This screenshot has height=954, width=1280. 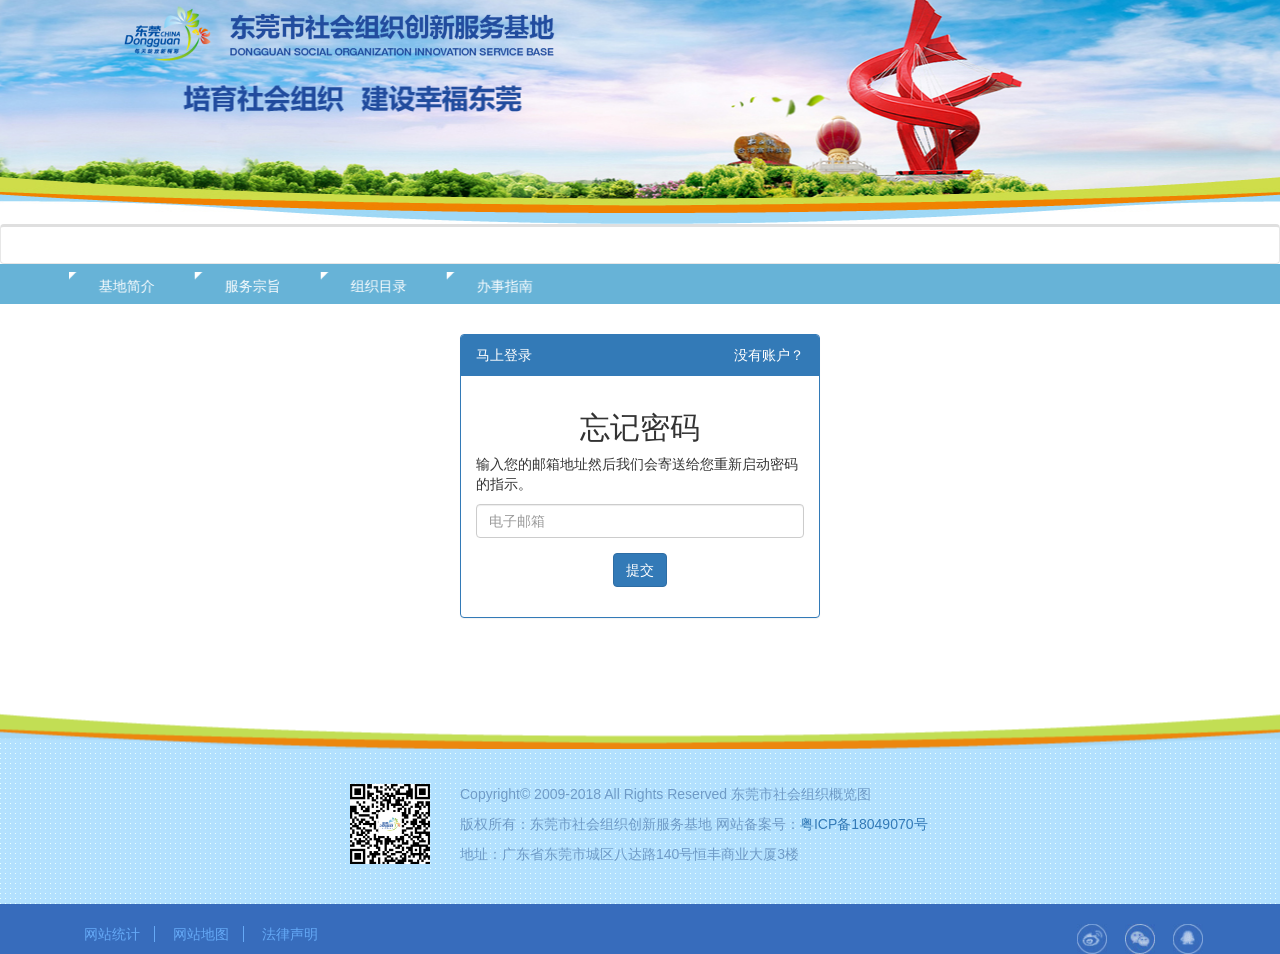 I want to click on 法律声明, so click(x=290, y=934).